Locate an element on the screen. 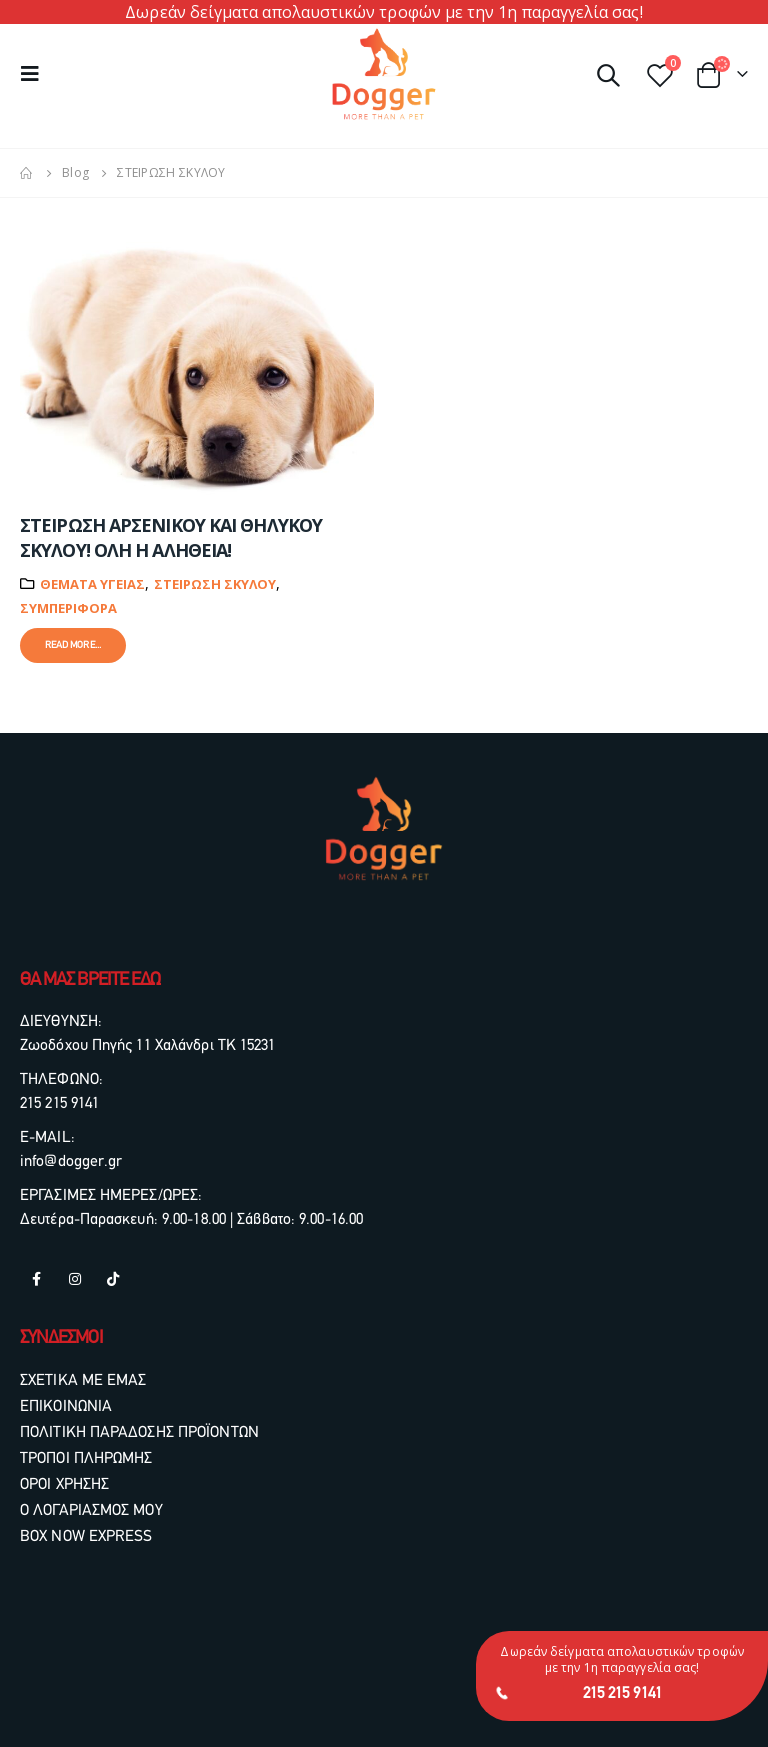 This screenshot has height=1747, width=768. Συμπεριφορά is located at coordinates (68, 608).